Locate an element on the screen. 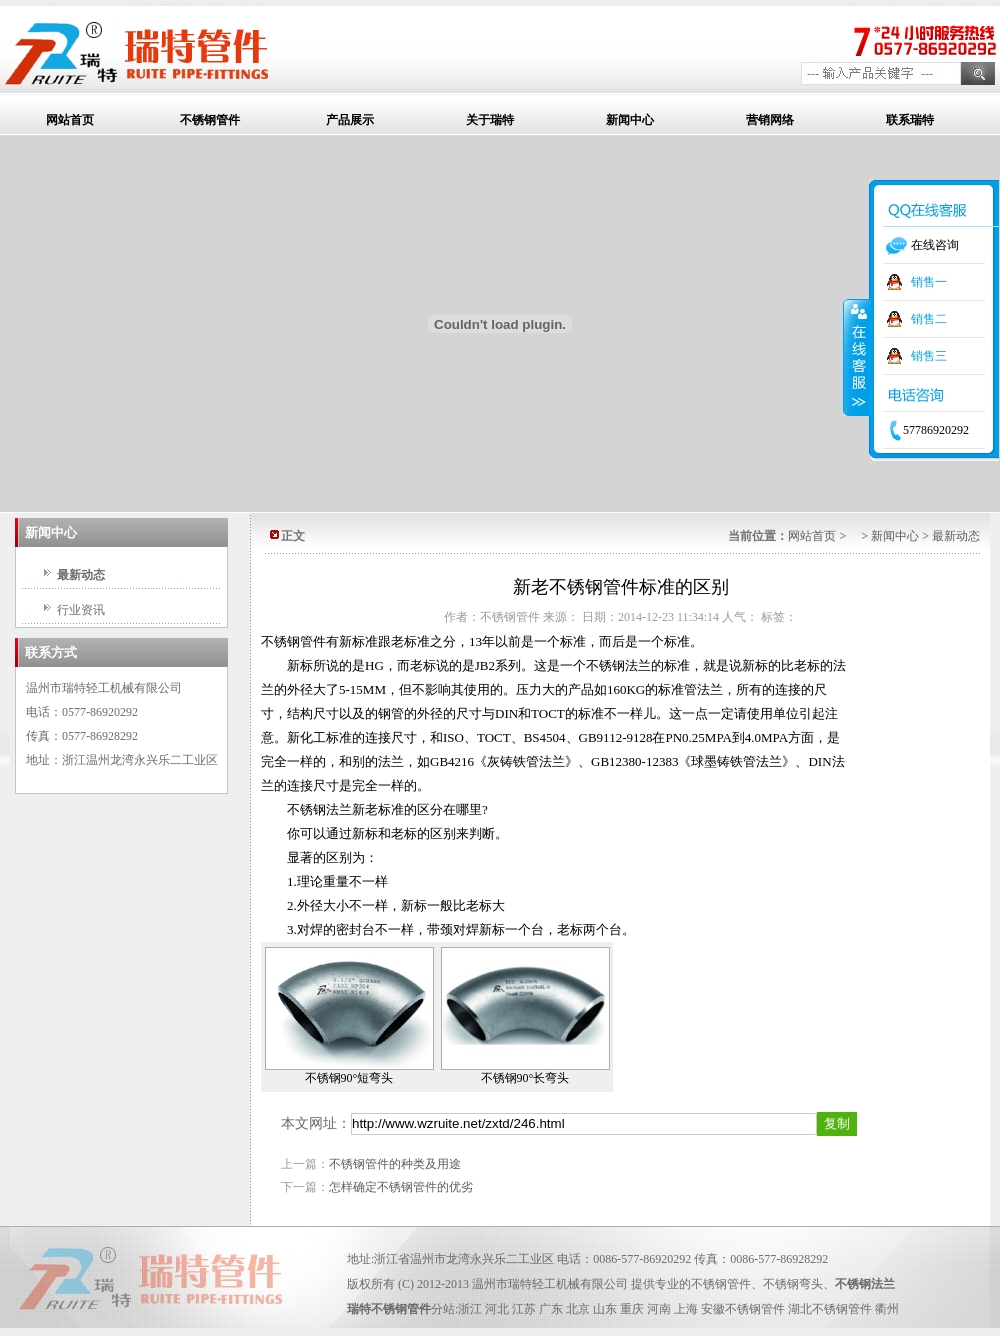 The height and width of the screenshot is (1336, 1000). 河南 is located at coordinates (659, 1309).